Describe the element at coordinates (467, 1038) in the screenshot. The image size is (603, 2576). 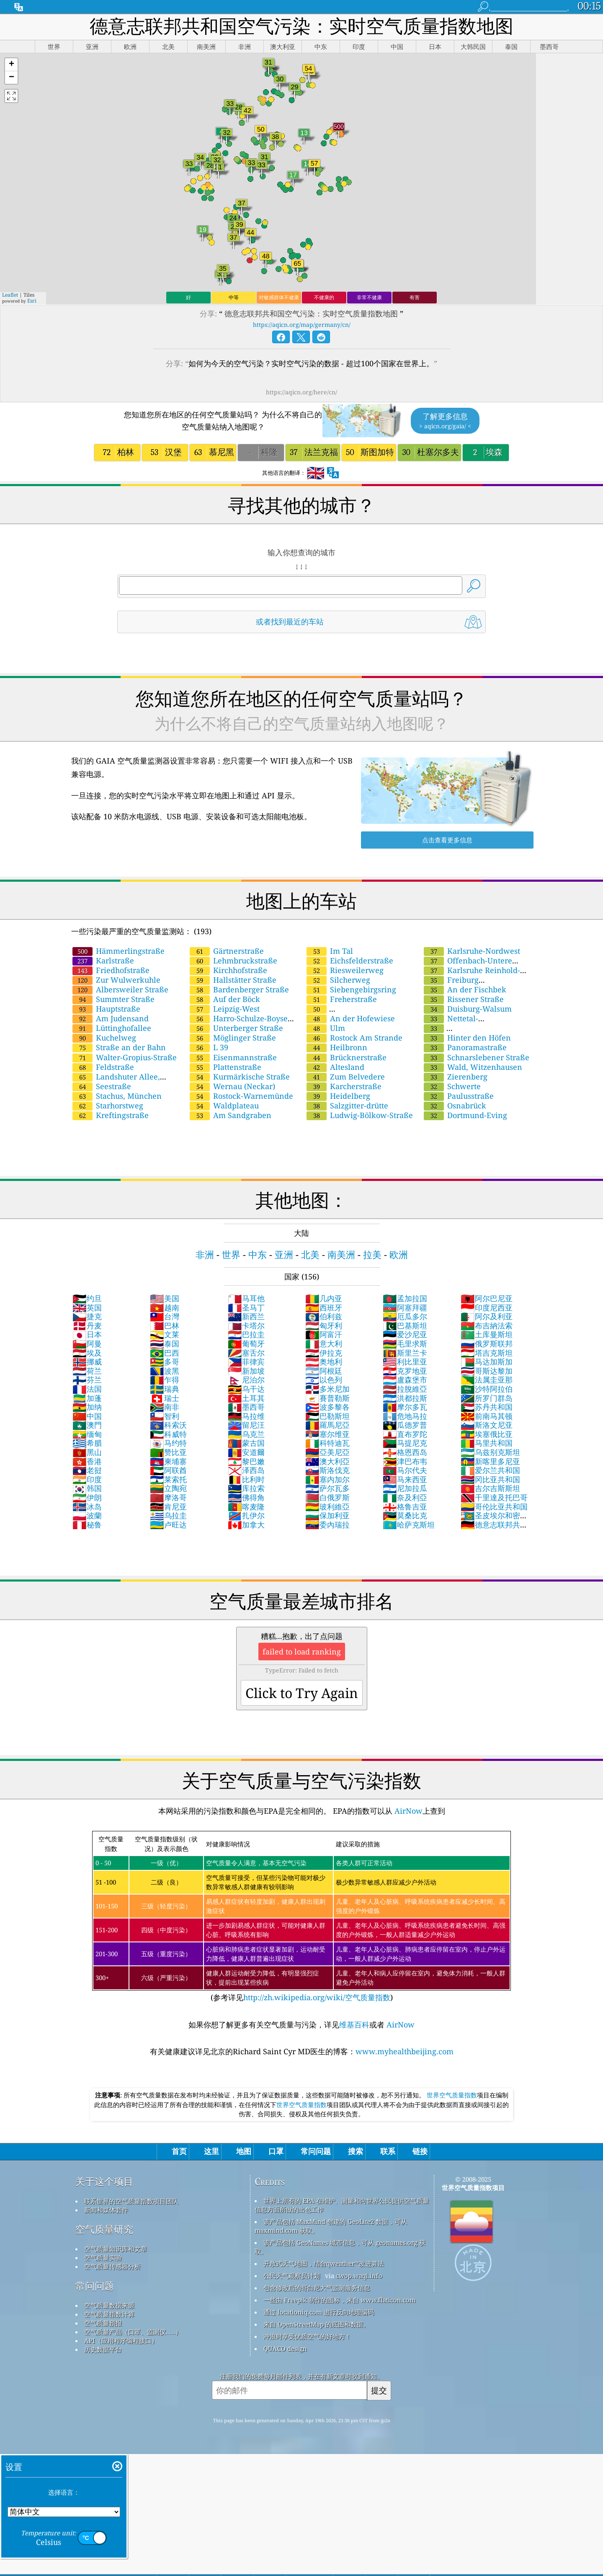
I see `Hinter den Höfen` at that location.